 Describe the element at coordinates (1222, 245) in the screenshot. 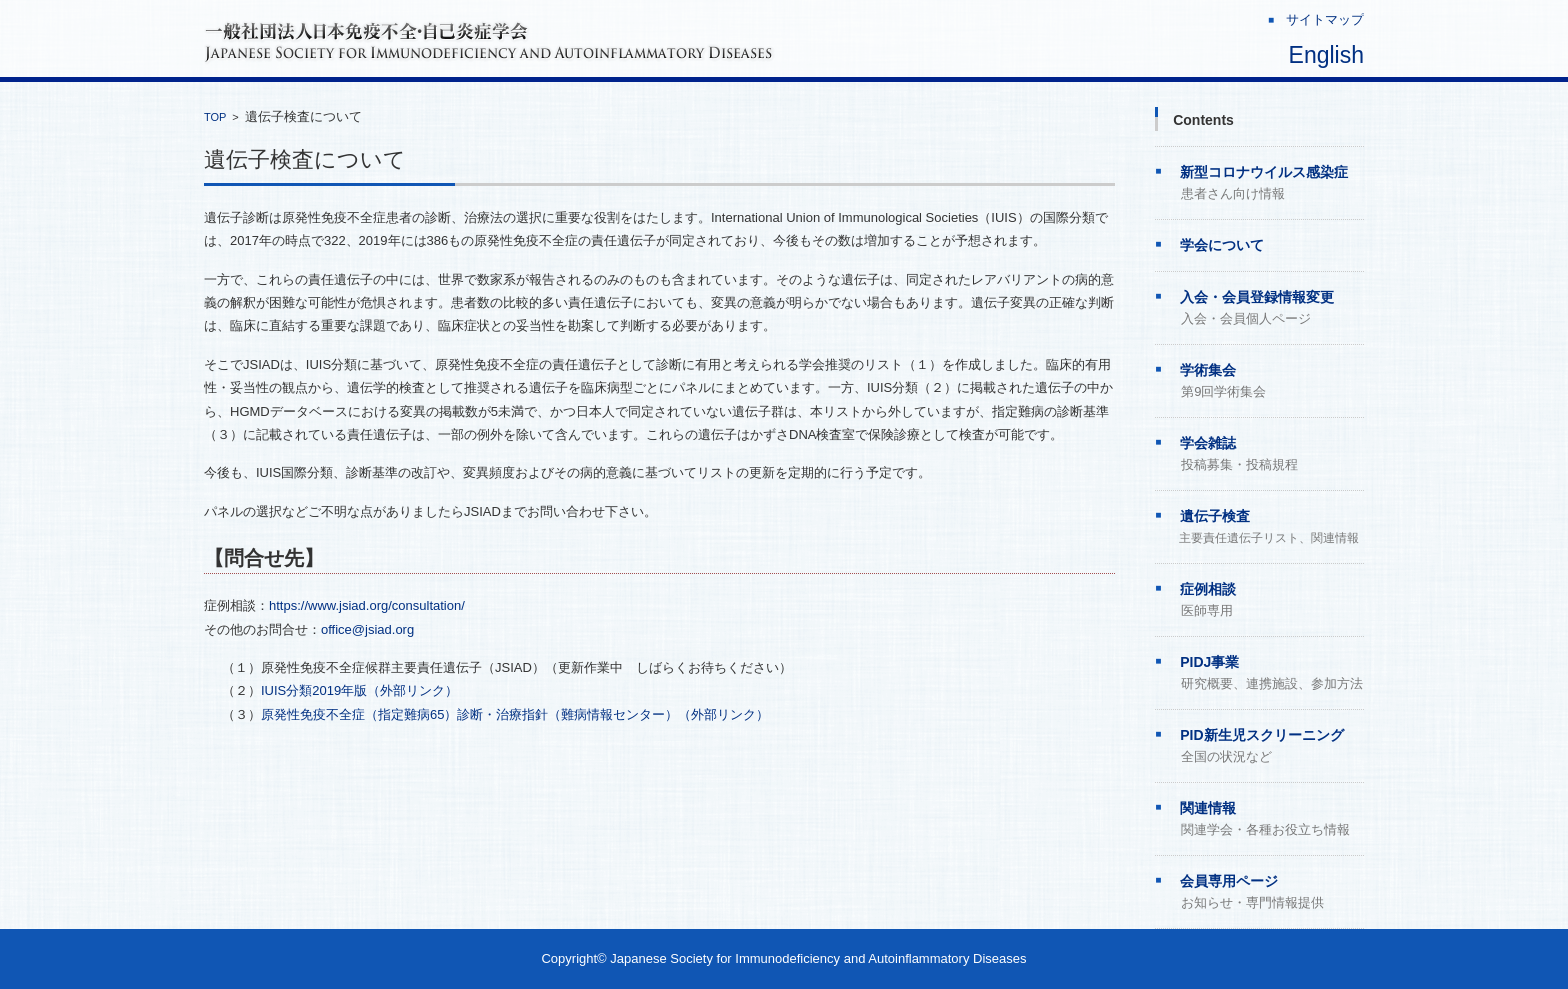

I see `学会について` at that location.